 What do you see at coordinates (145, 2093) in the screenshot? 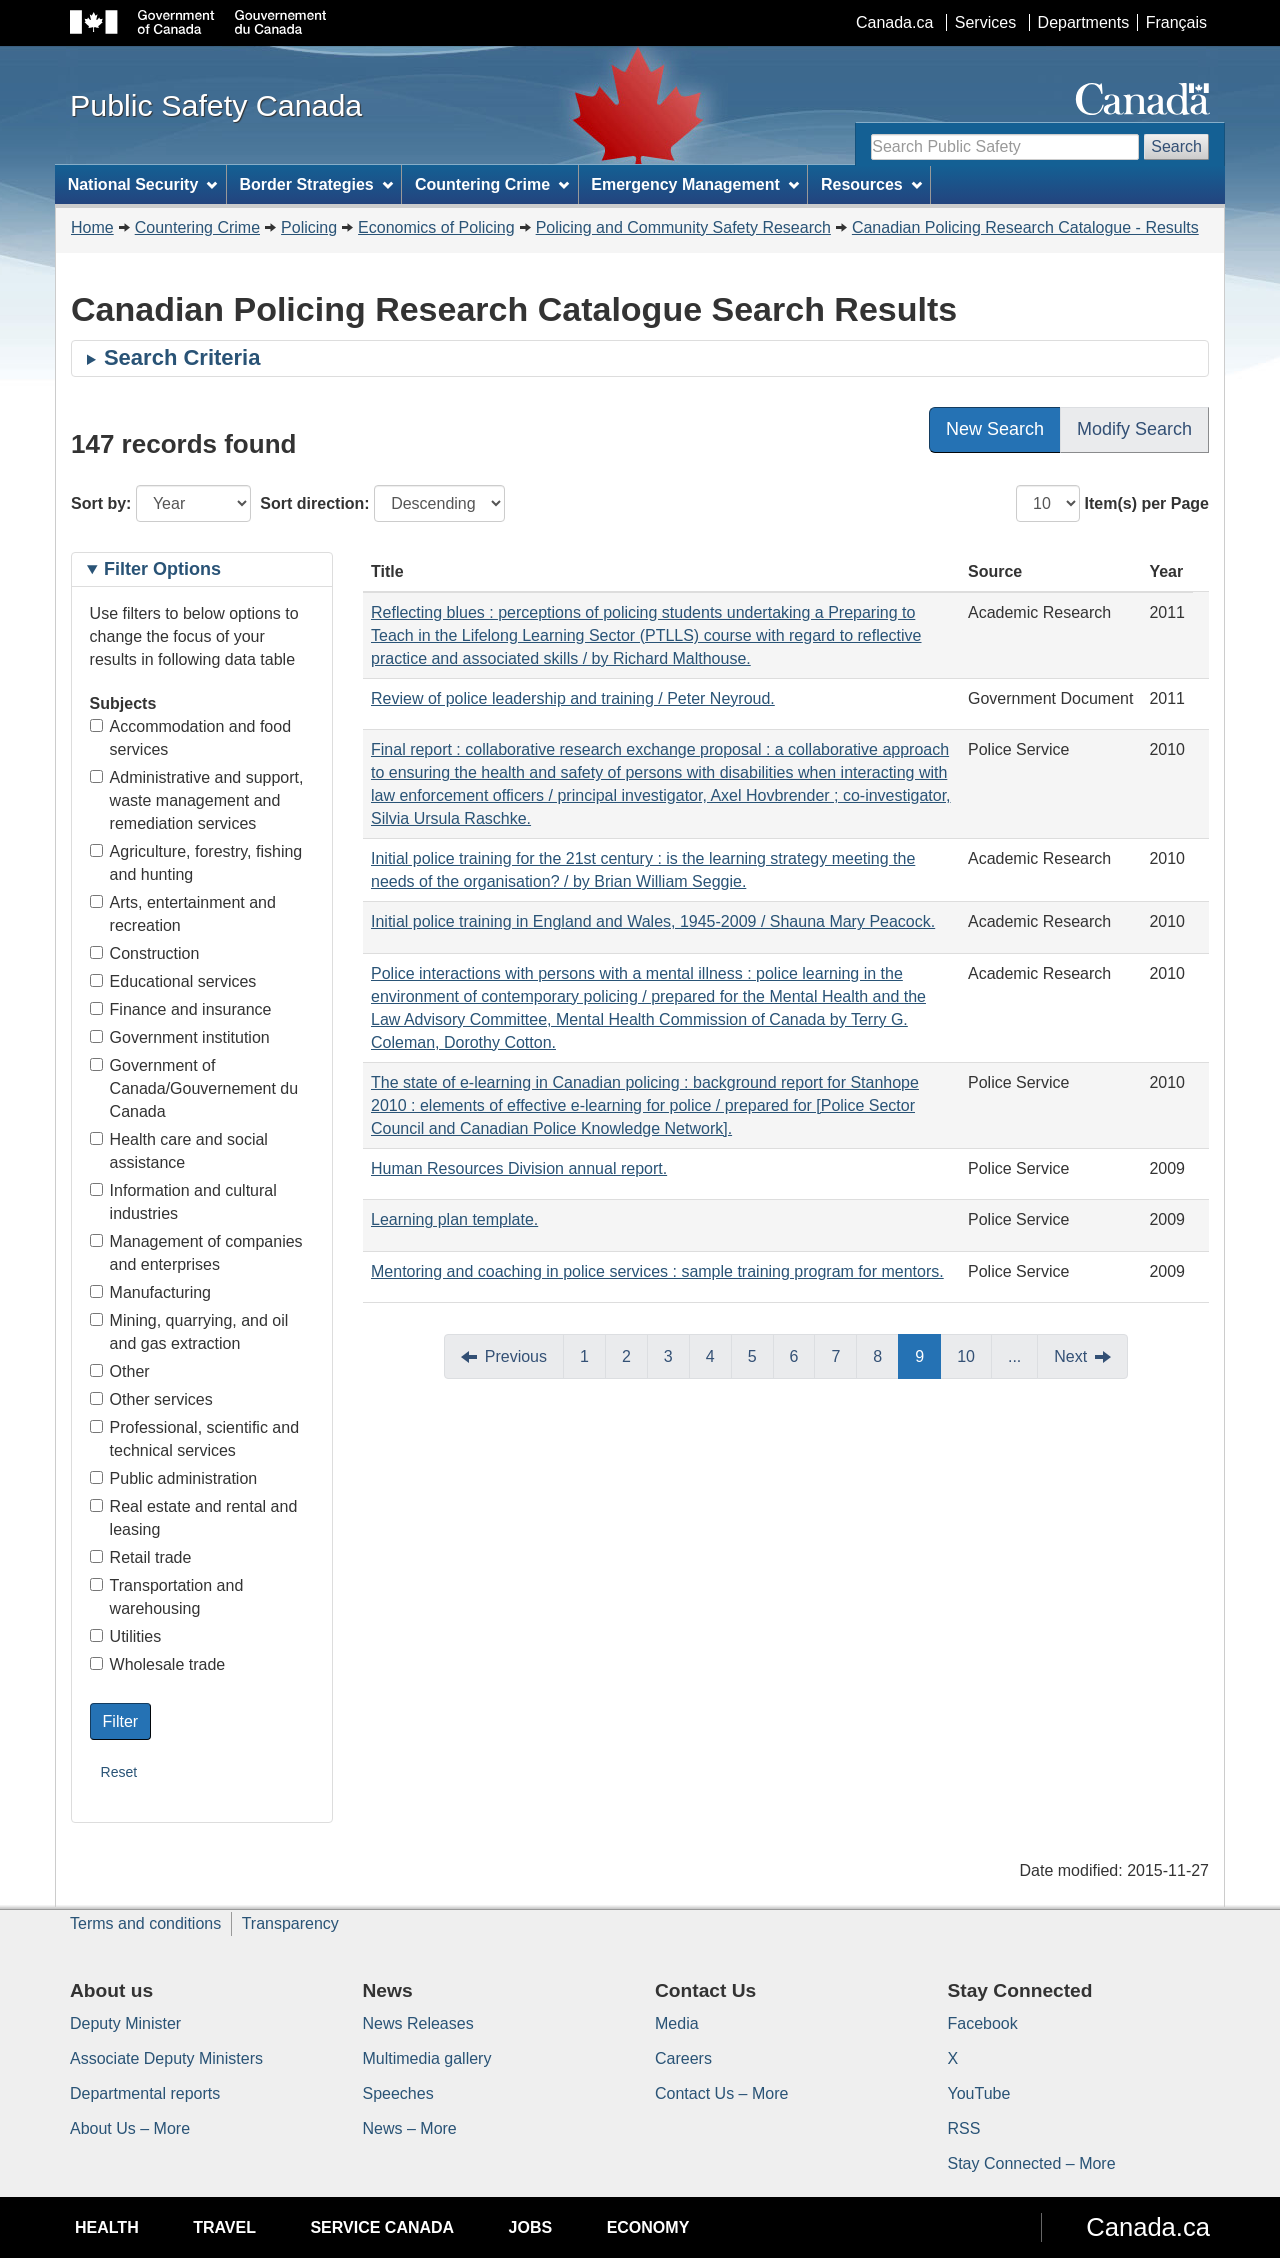
I see `Departmental reports` at bounding box center [145, 2093].